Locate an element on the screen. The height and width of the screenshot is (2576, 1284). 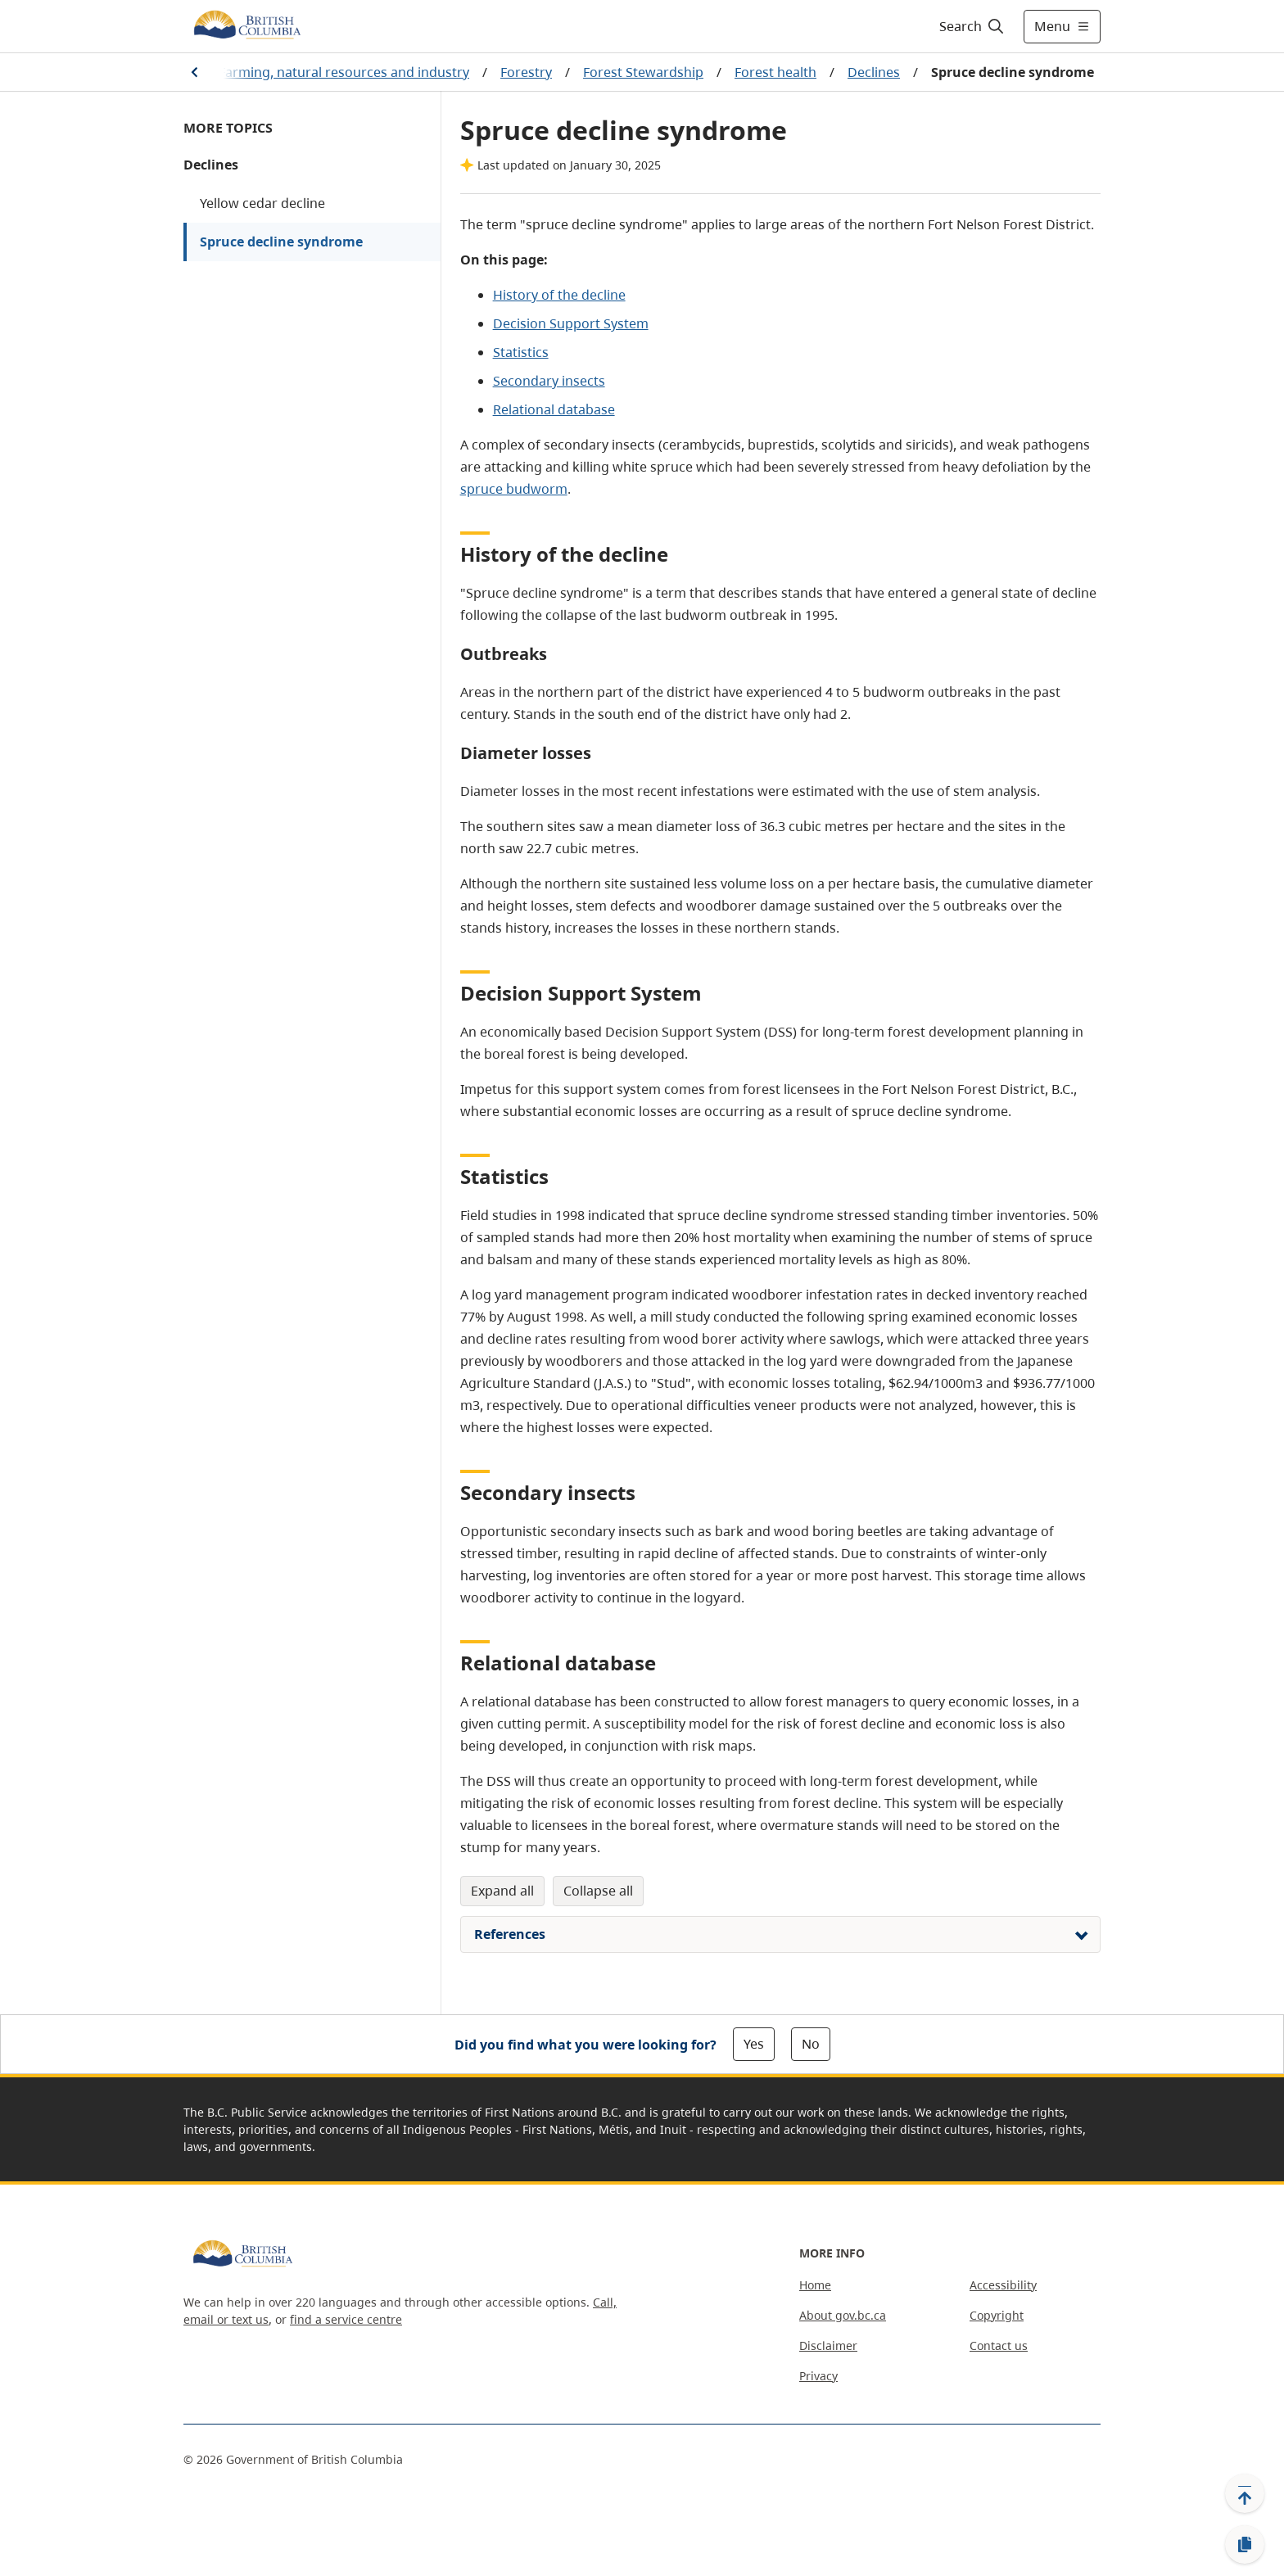
Spruce decline syndrome is located at coordinates (281, 242).